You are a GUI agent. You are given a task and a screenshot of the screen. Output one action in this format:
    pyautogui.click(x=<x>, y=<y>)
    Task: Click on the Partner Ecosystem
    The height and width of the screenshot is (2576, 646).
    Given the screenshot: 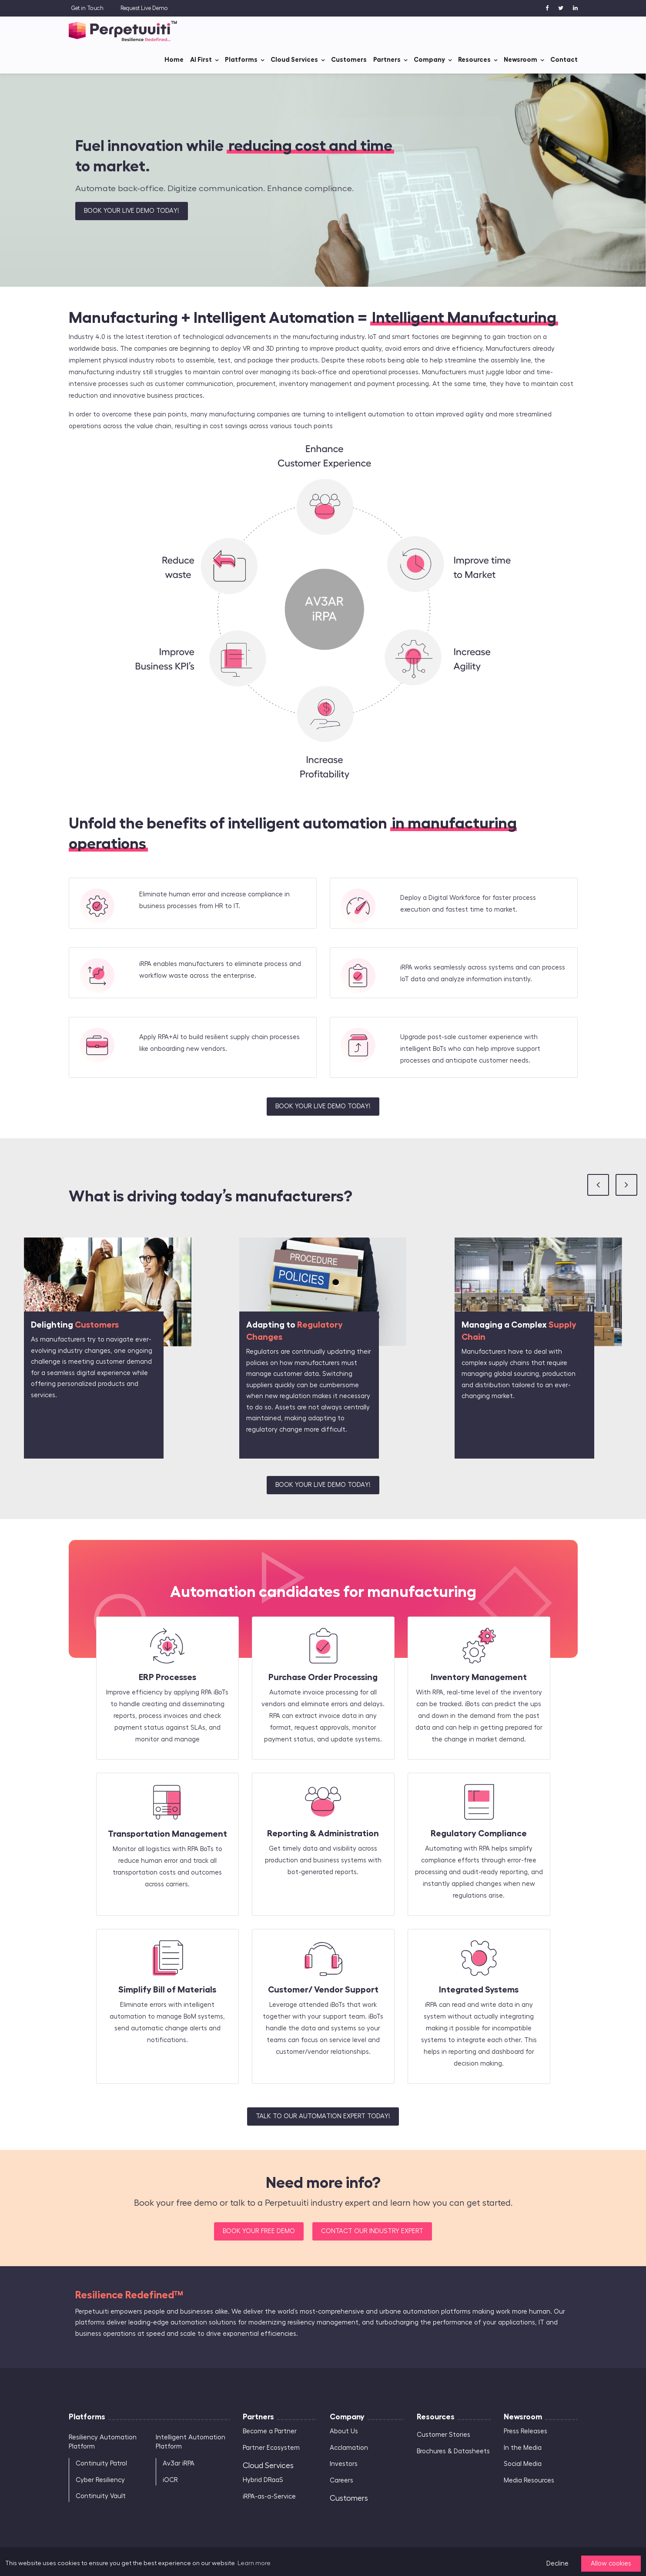 What is the action you would take?
    pyautogui.click(x=271, y=2448)
    